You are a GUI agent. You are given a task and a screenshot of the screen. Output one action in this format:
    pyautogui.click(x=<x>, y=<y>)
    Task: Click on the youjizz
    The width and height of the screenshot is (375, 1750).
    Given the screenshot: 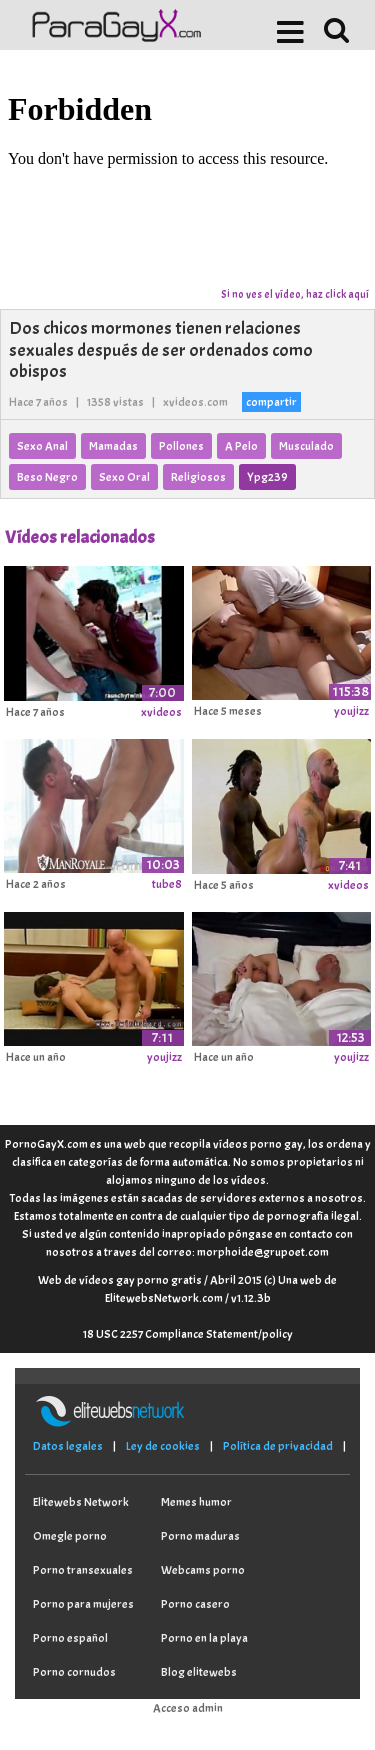 What is the action you would take?
    pyautogui.click(x=351, y=711)
    